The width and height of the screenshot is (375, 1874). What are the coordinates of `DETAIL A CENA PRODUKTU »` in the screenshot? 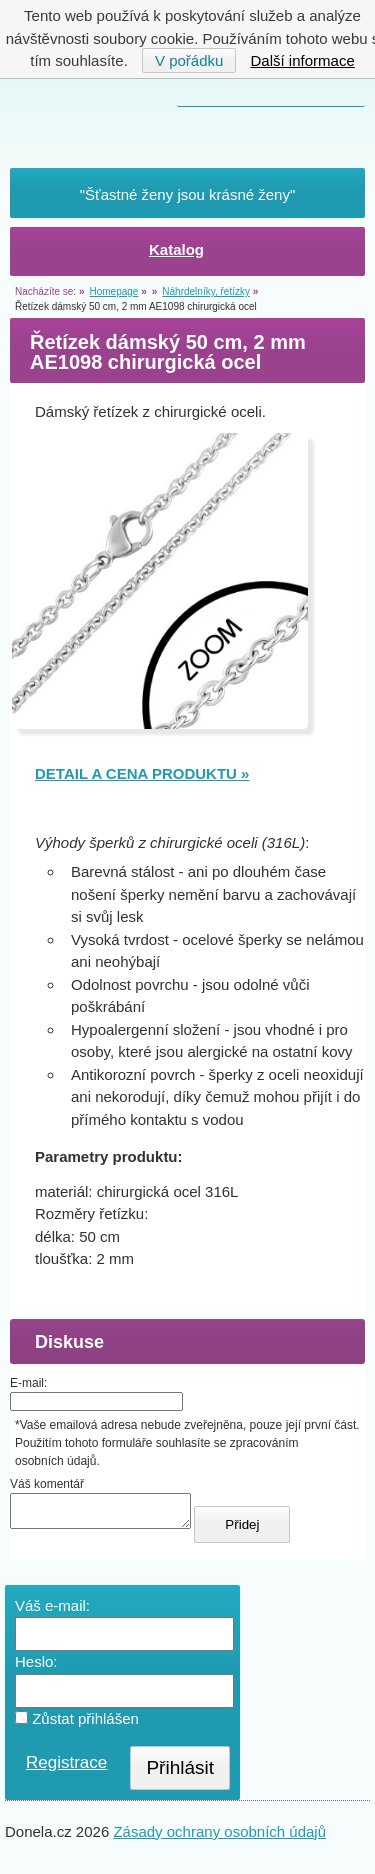 It's located at (142, 773).